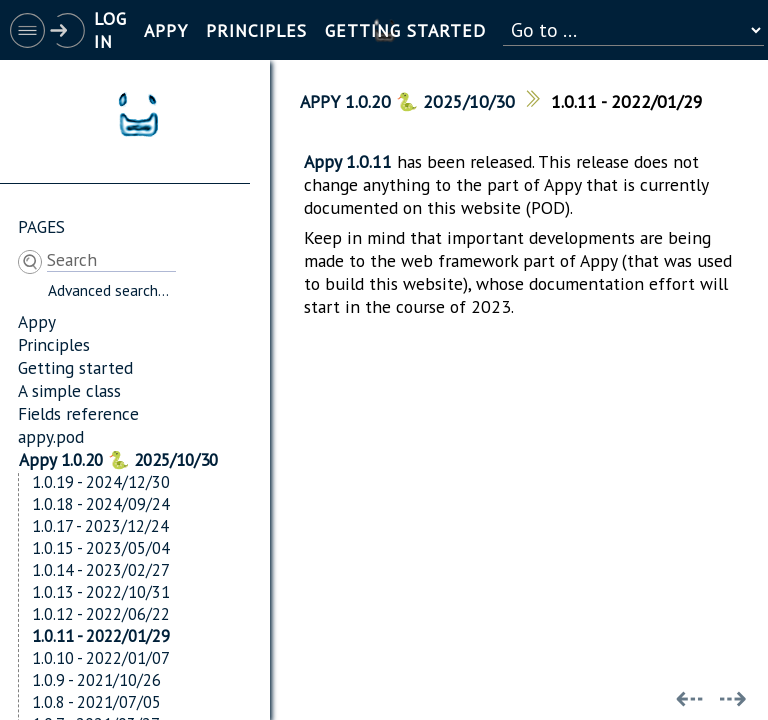 This screenshot has height=720, width=768. Describe the element at coordinates (96, 680) in the screenshot. I see `1.0.9 - 2021/10/26` at that location.